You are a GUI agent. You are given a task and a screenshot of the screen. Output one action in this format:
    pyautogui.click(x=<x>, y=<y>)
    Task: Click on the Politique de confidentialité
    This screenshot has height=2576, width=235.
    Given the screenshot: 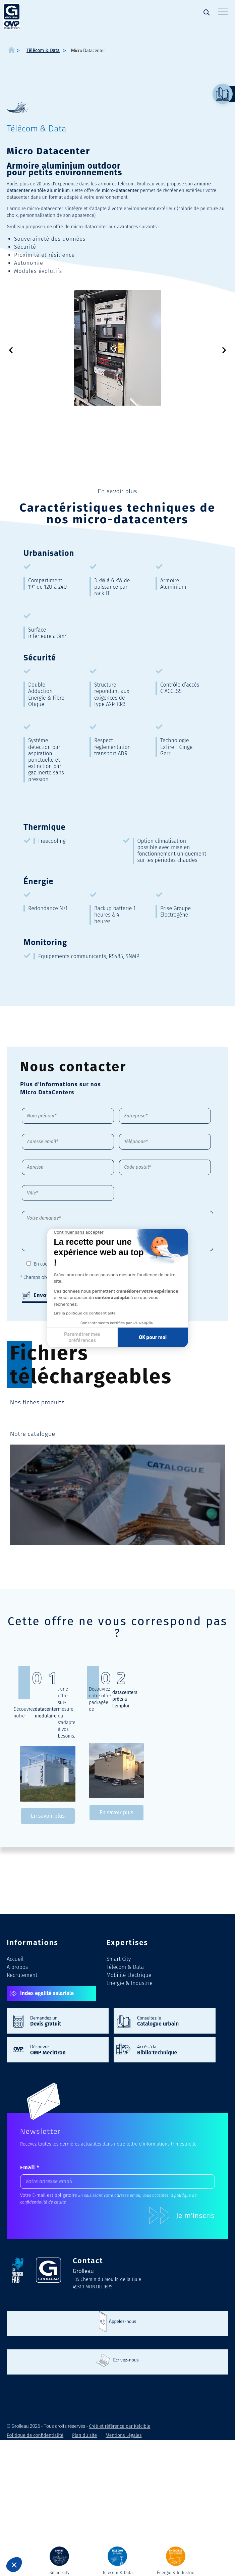 What is the action you would take?
    pyautogui.click(x=134, y=1264)
    